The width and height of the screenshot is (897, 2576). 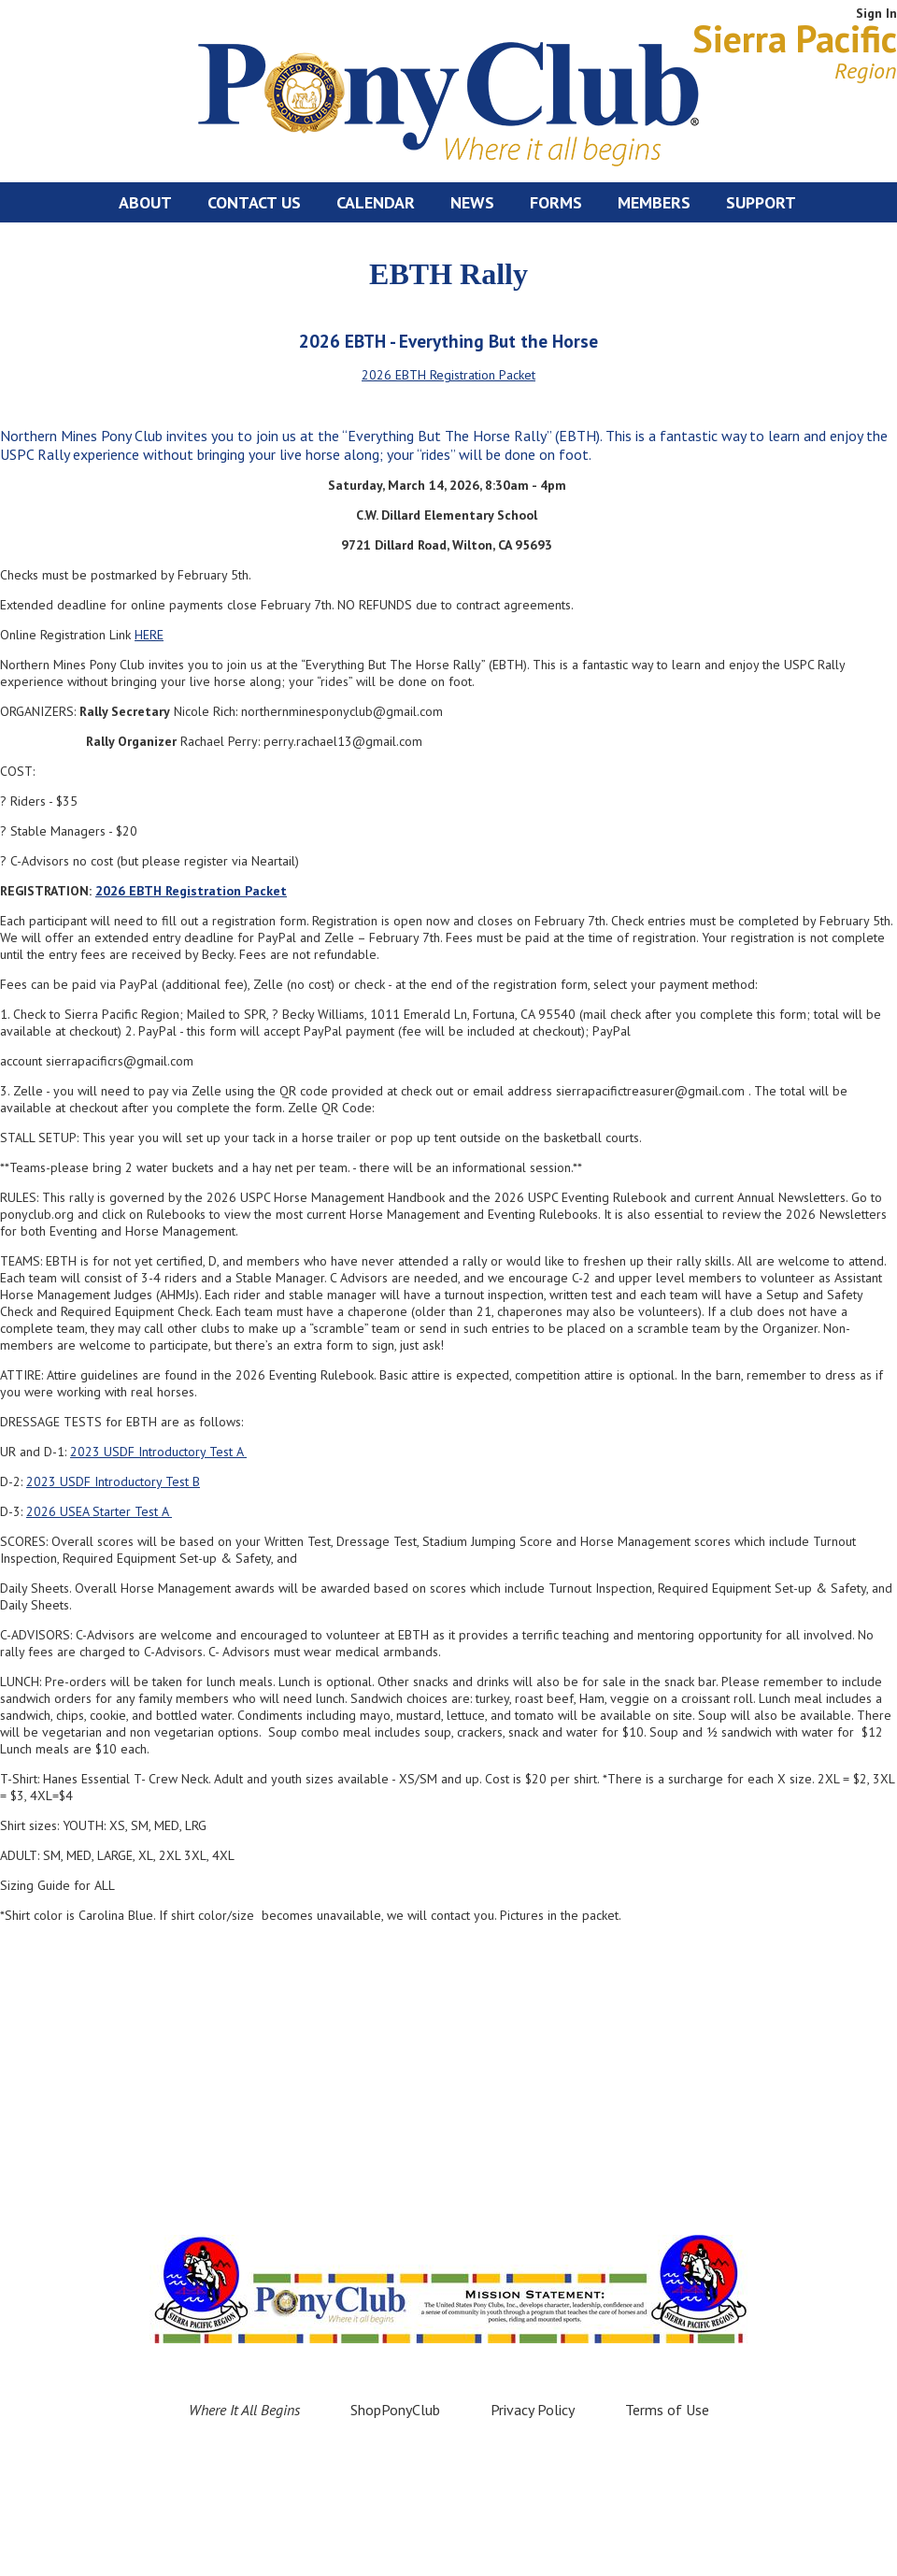 I want to click on Support, so click(x=761, y=202).